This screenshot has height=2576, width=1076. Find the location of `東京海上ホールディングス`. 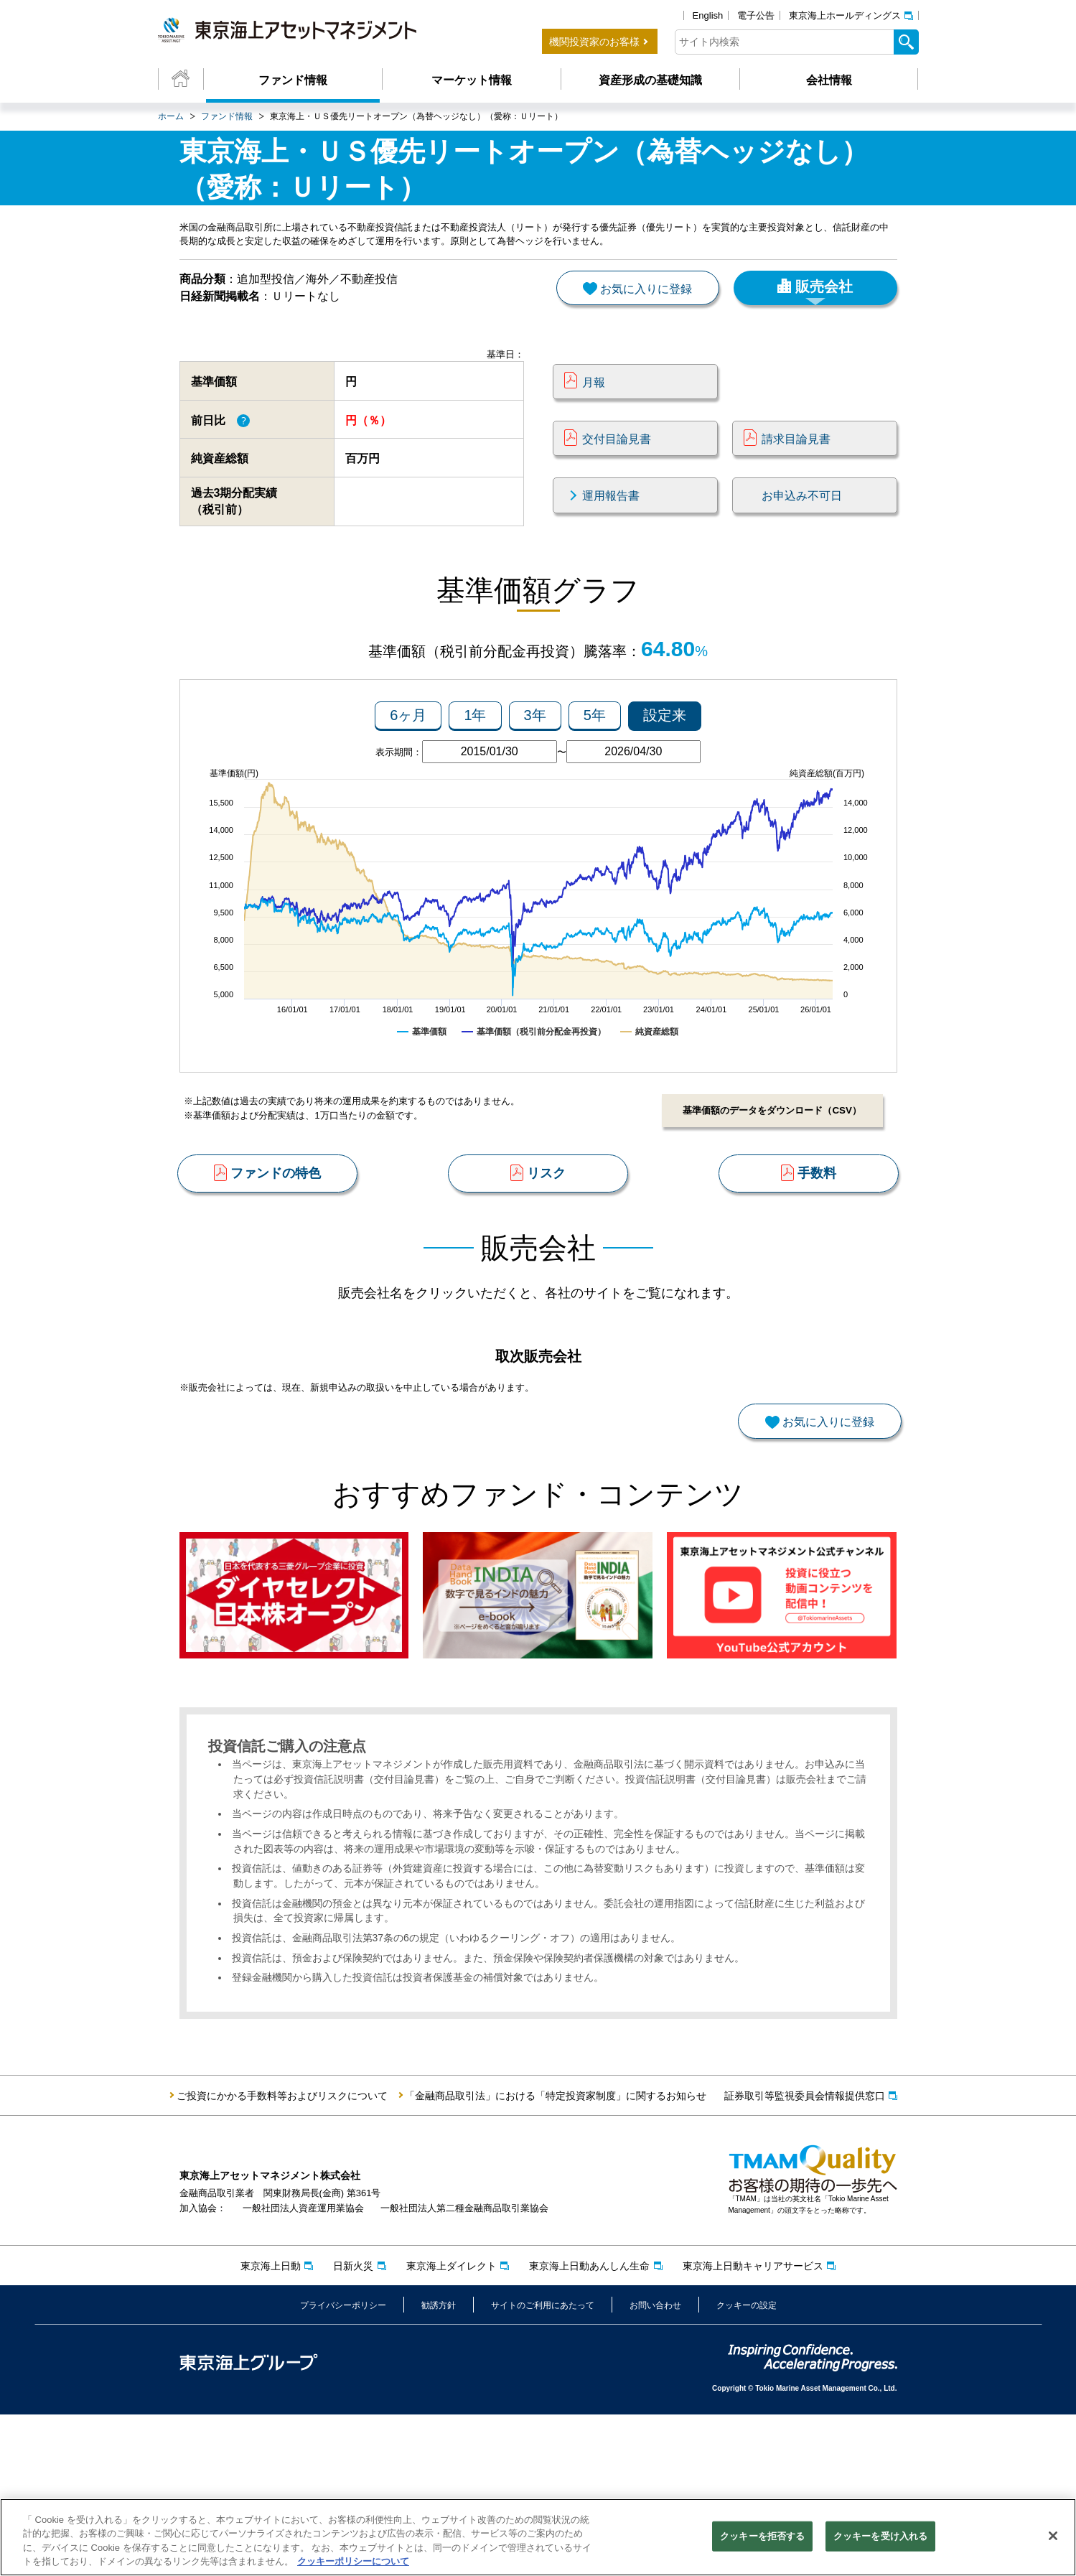

東京海上ホールディングス is located at coordinates (845, 15).